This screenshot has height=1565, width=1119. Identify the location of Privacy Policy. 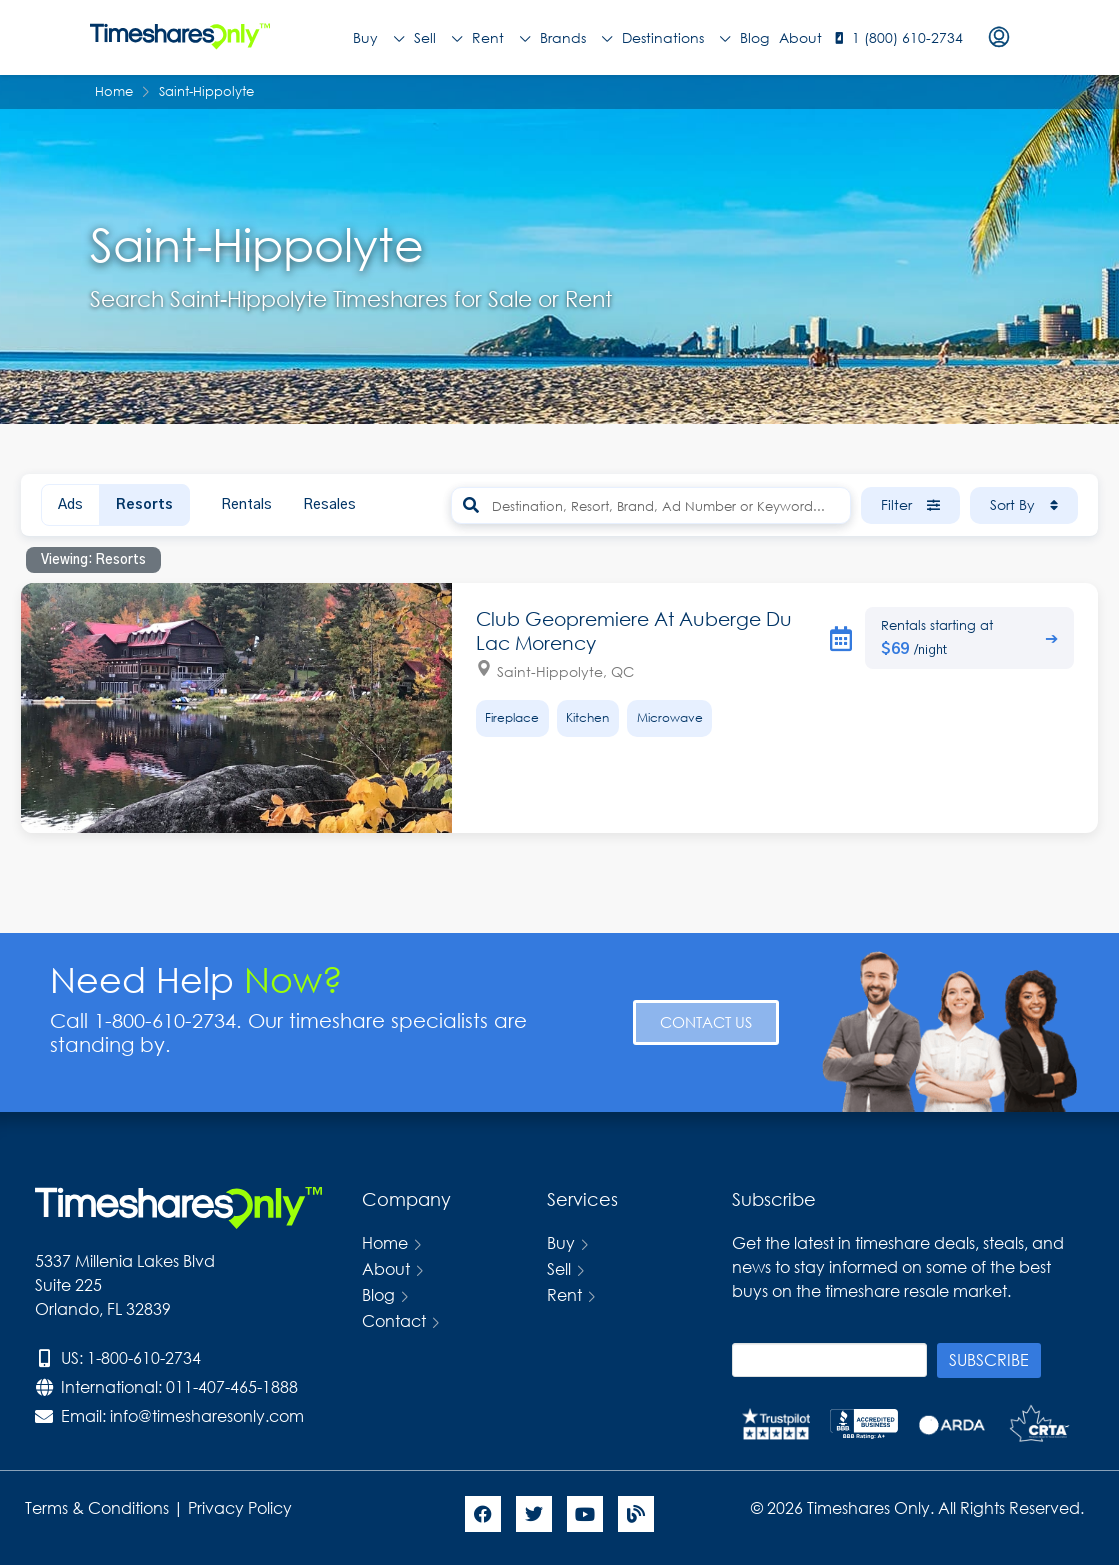
(242, 1507).